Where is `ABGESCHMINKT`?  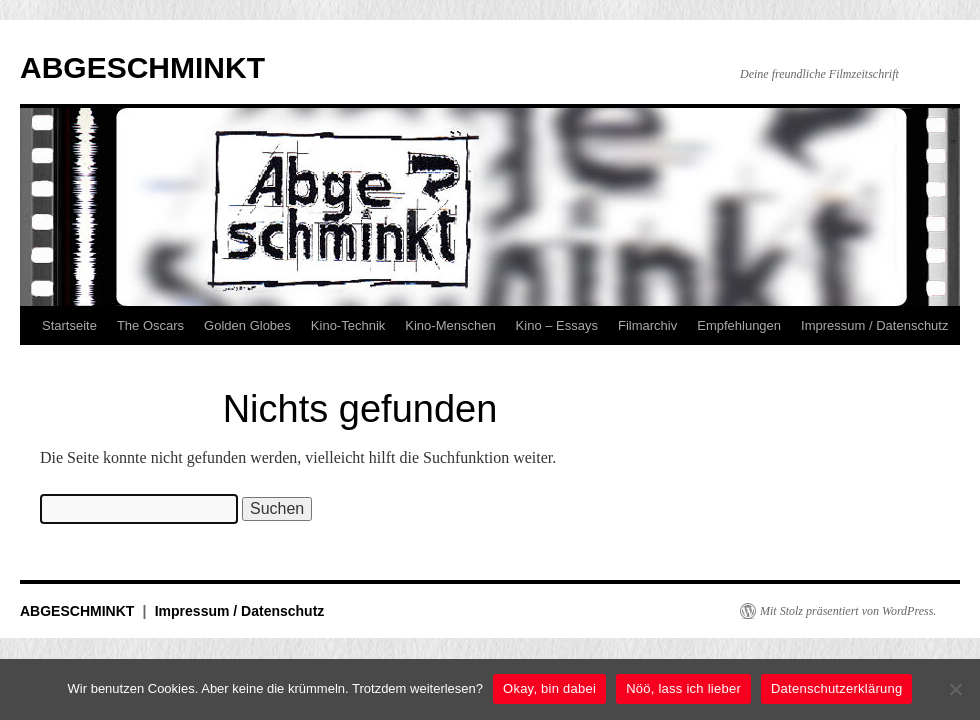
ABGESCHMINKT is located at coordinates (142, 67).